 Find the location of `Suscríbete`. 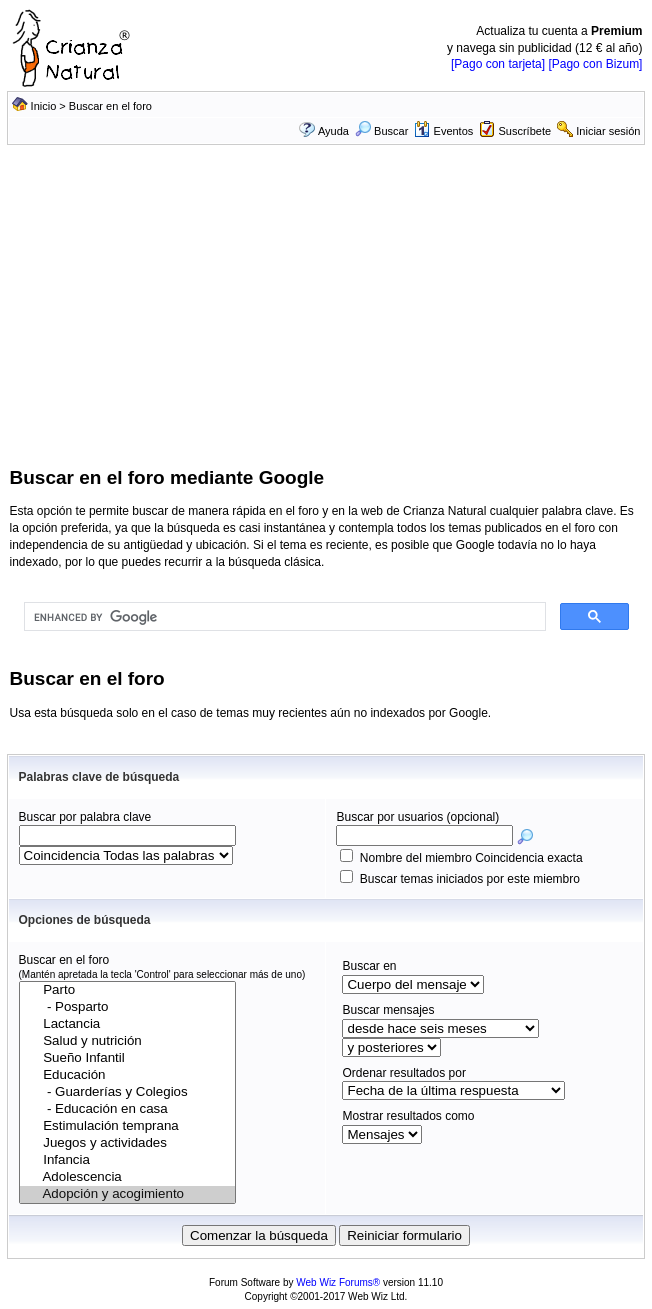

Suscríbete is located at coordinates (524, 131).